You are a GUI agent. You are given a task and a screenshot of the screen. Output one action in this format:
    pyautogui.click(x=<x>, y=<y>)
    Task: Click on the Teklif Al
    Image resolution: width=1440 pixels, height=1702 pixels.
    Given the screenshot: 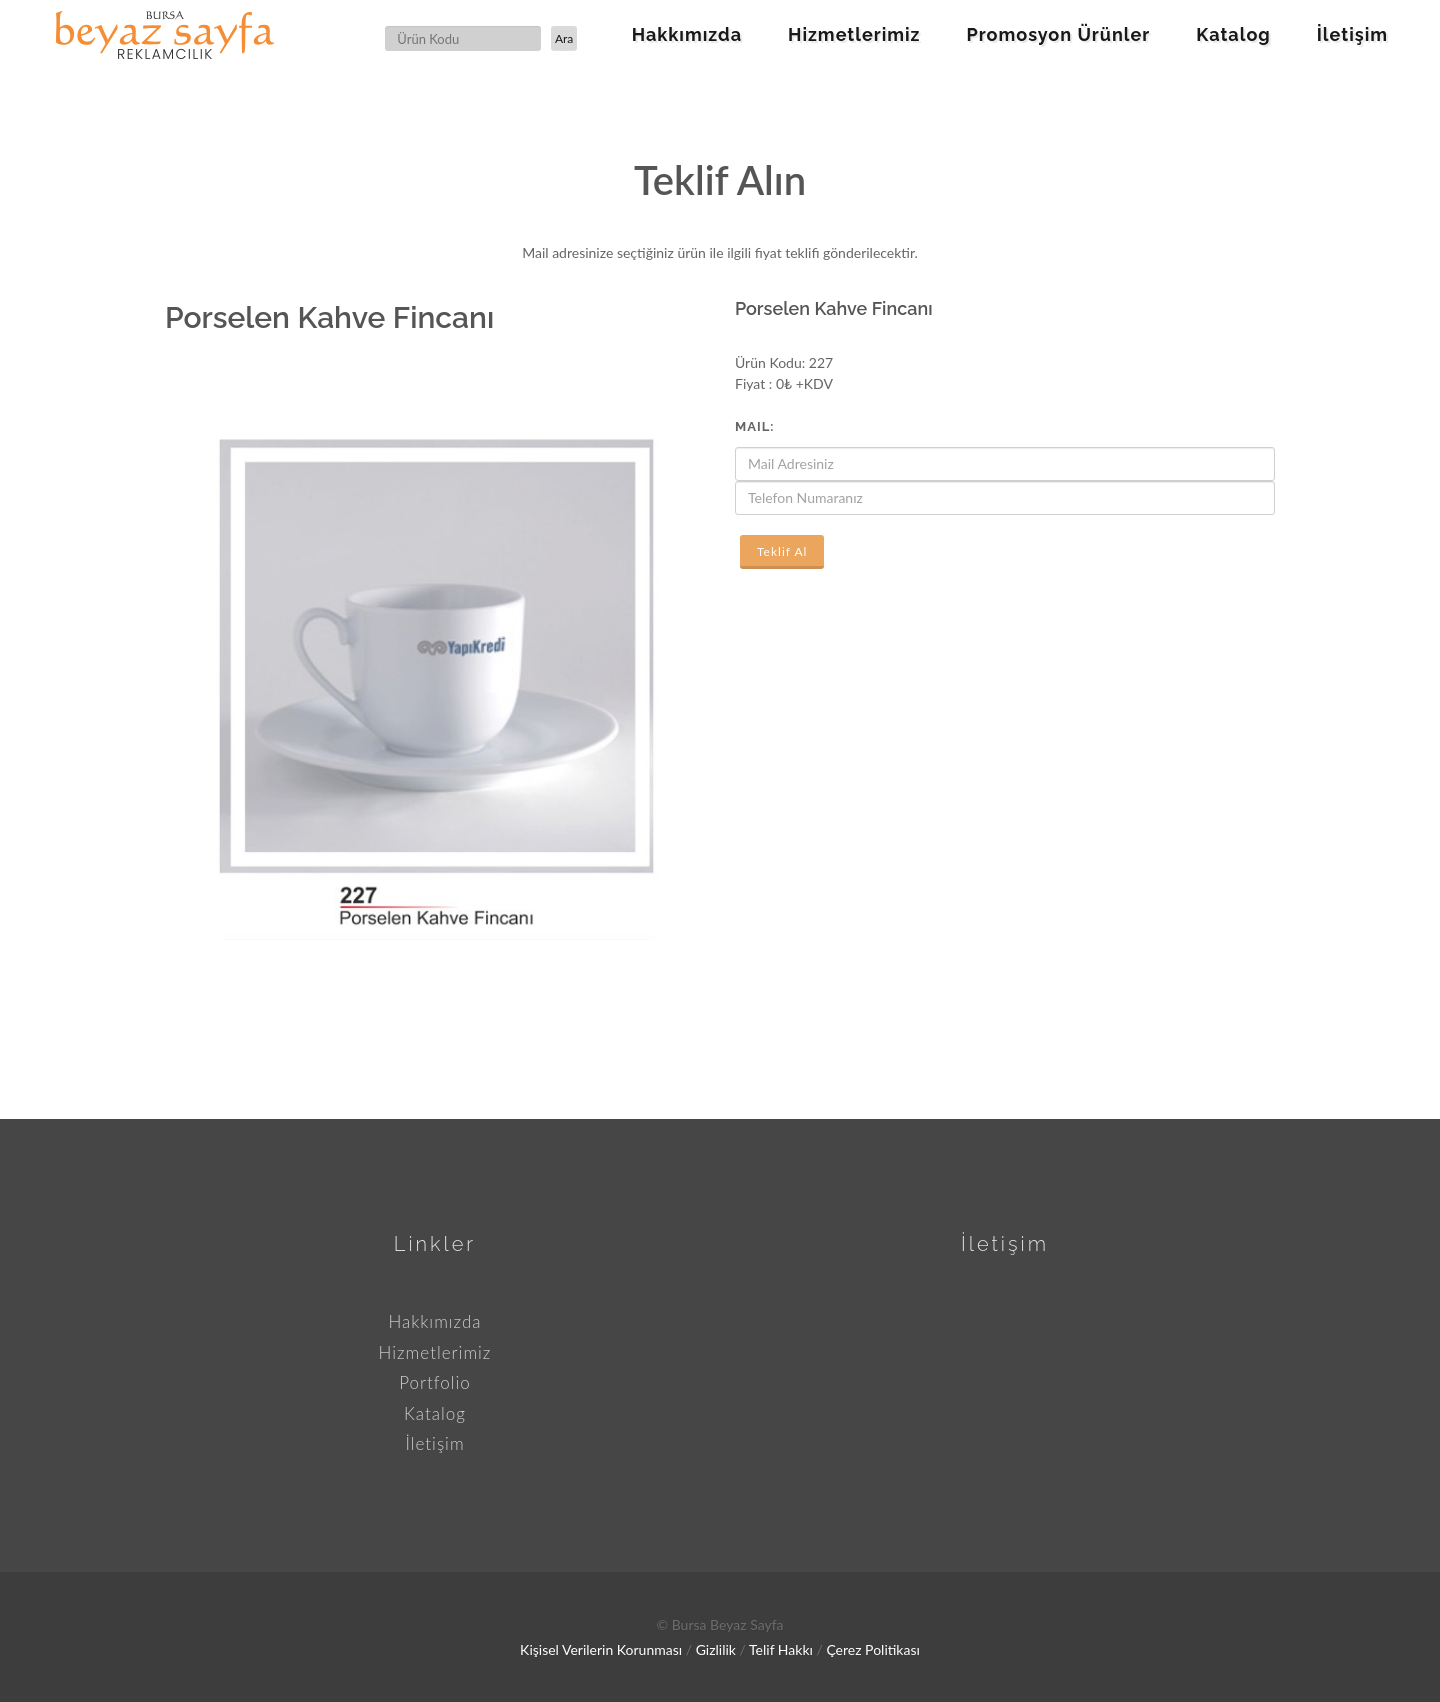 What is the action you would take?
    pyautogui.click(x=782, y=551)
    